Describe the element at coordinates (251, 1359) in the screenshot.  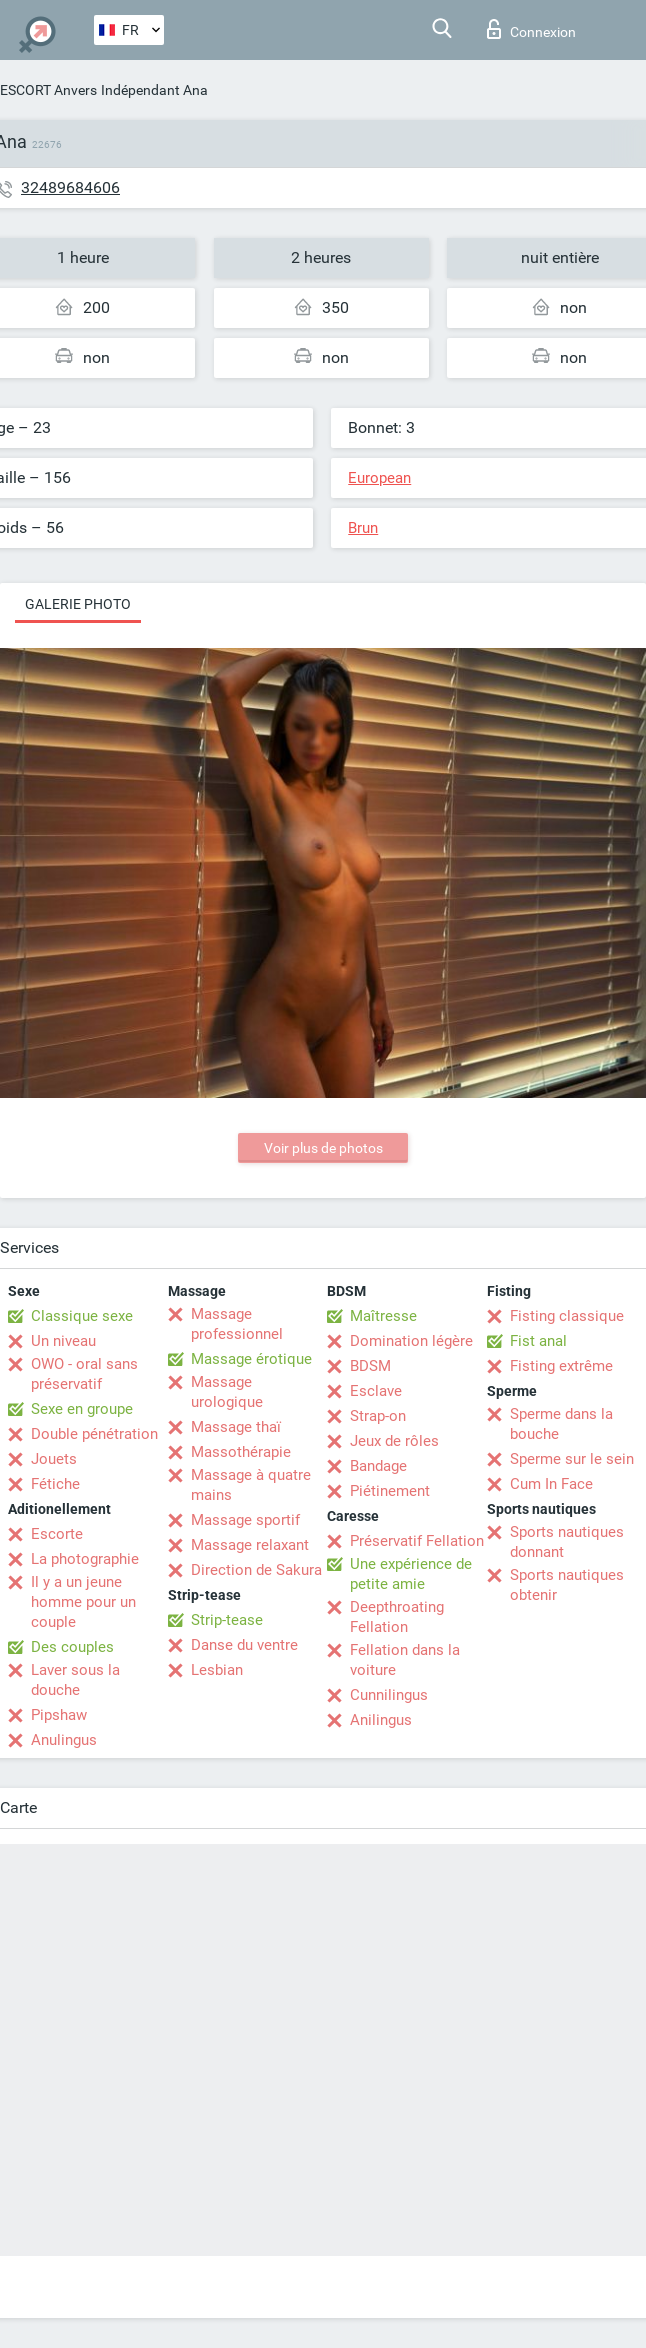
I see `Massage érotique` at that location.